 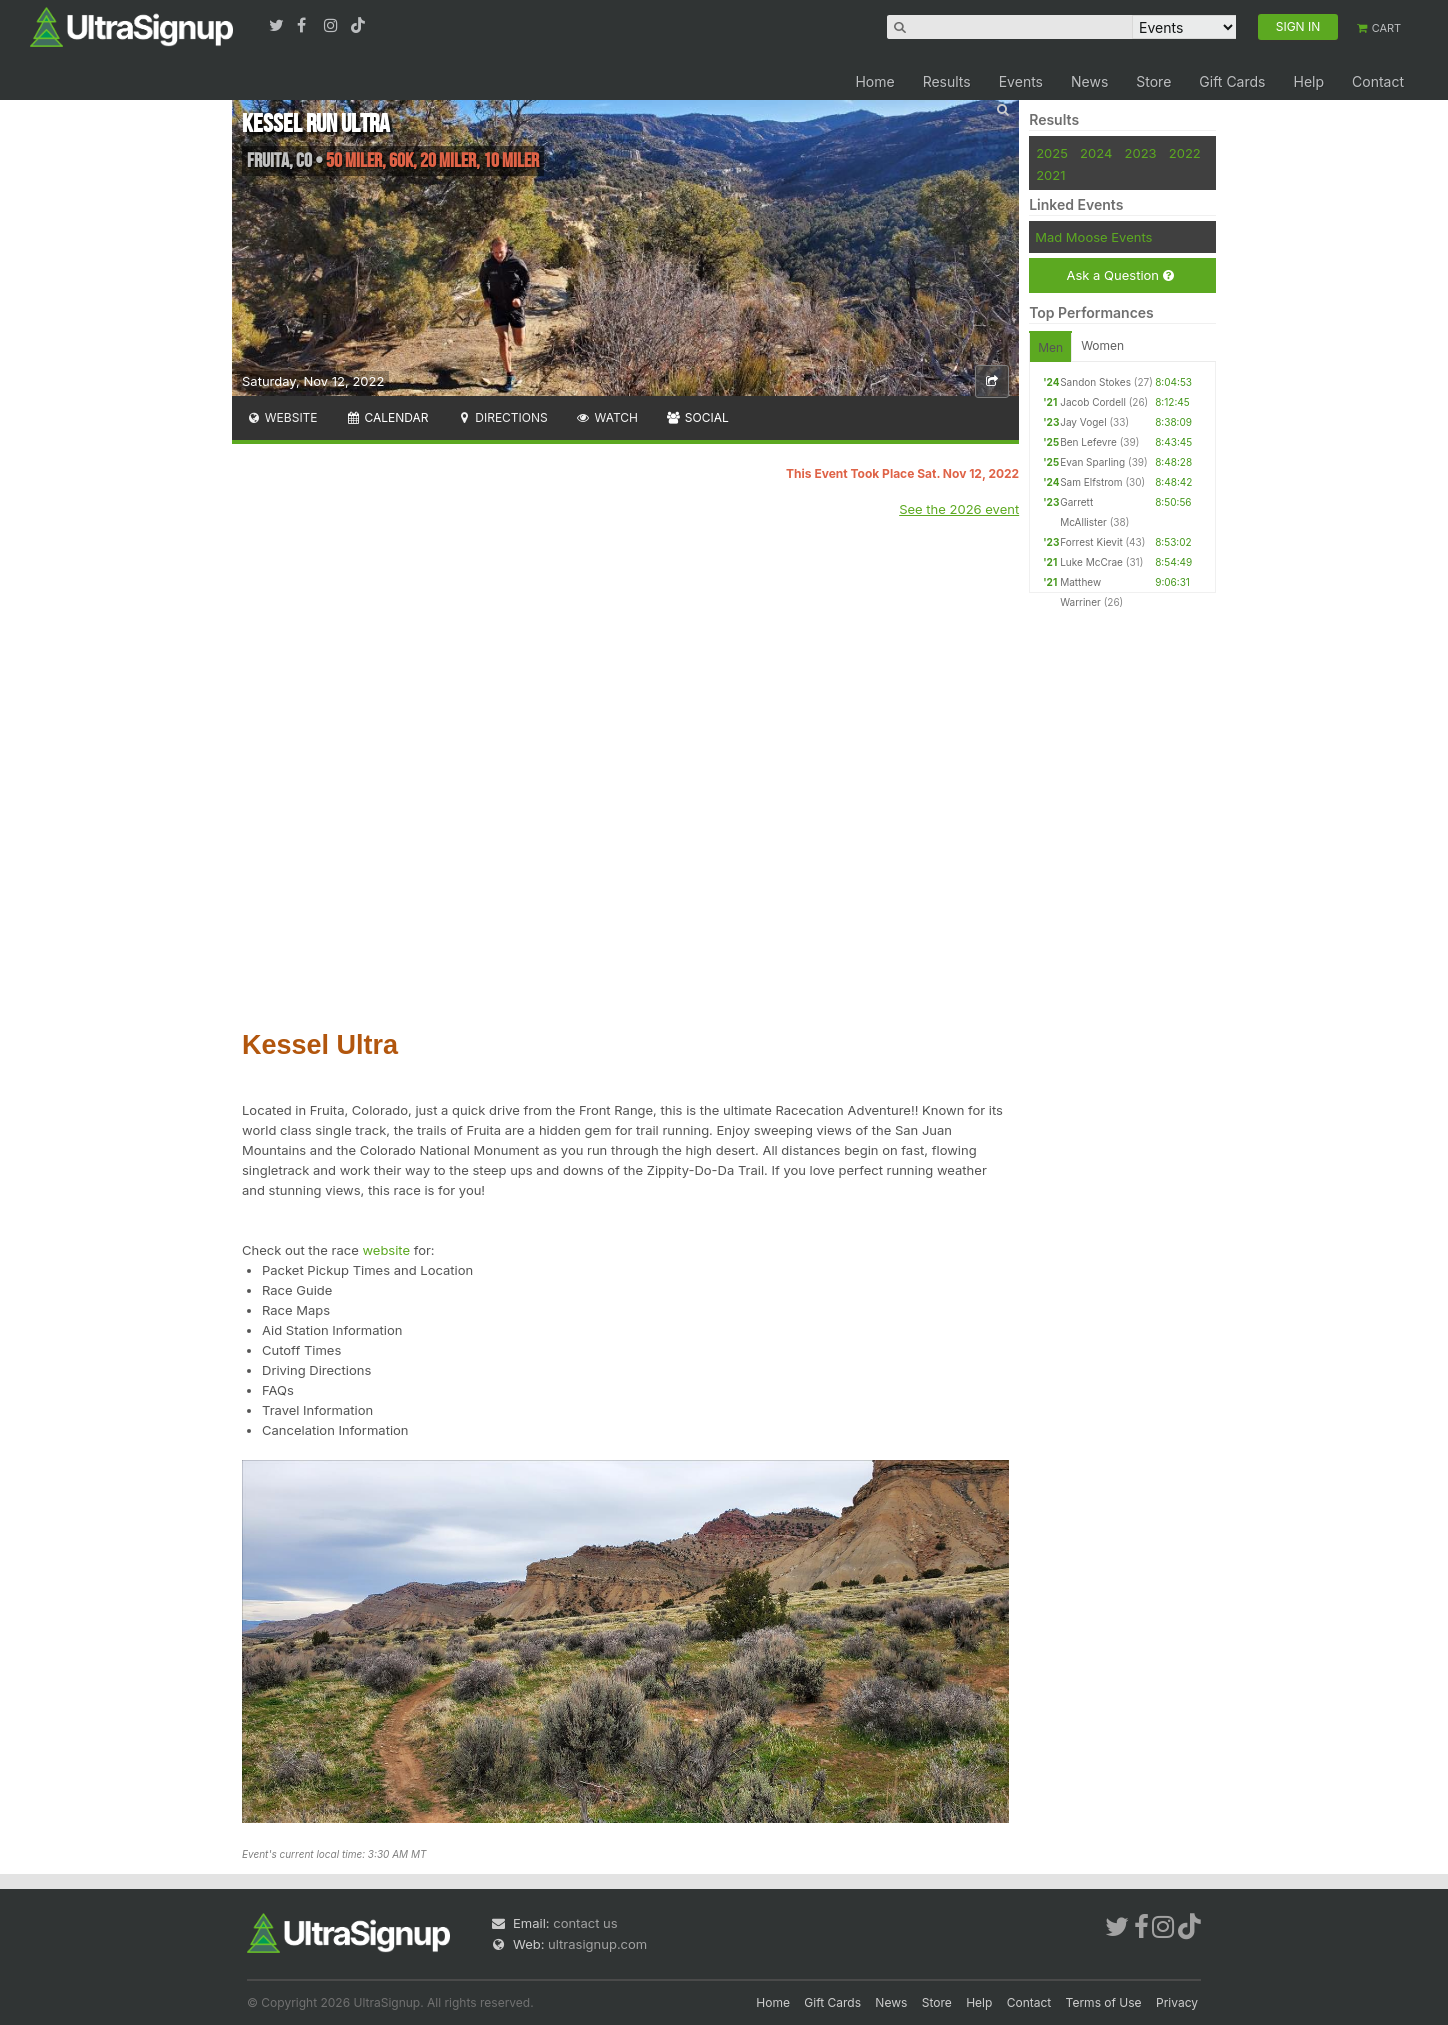 I want to click on Sam Elfstrom, so click(x=1091, y=482).